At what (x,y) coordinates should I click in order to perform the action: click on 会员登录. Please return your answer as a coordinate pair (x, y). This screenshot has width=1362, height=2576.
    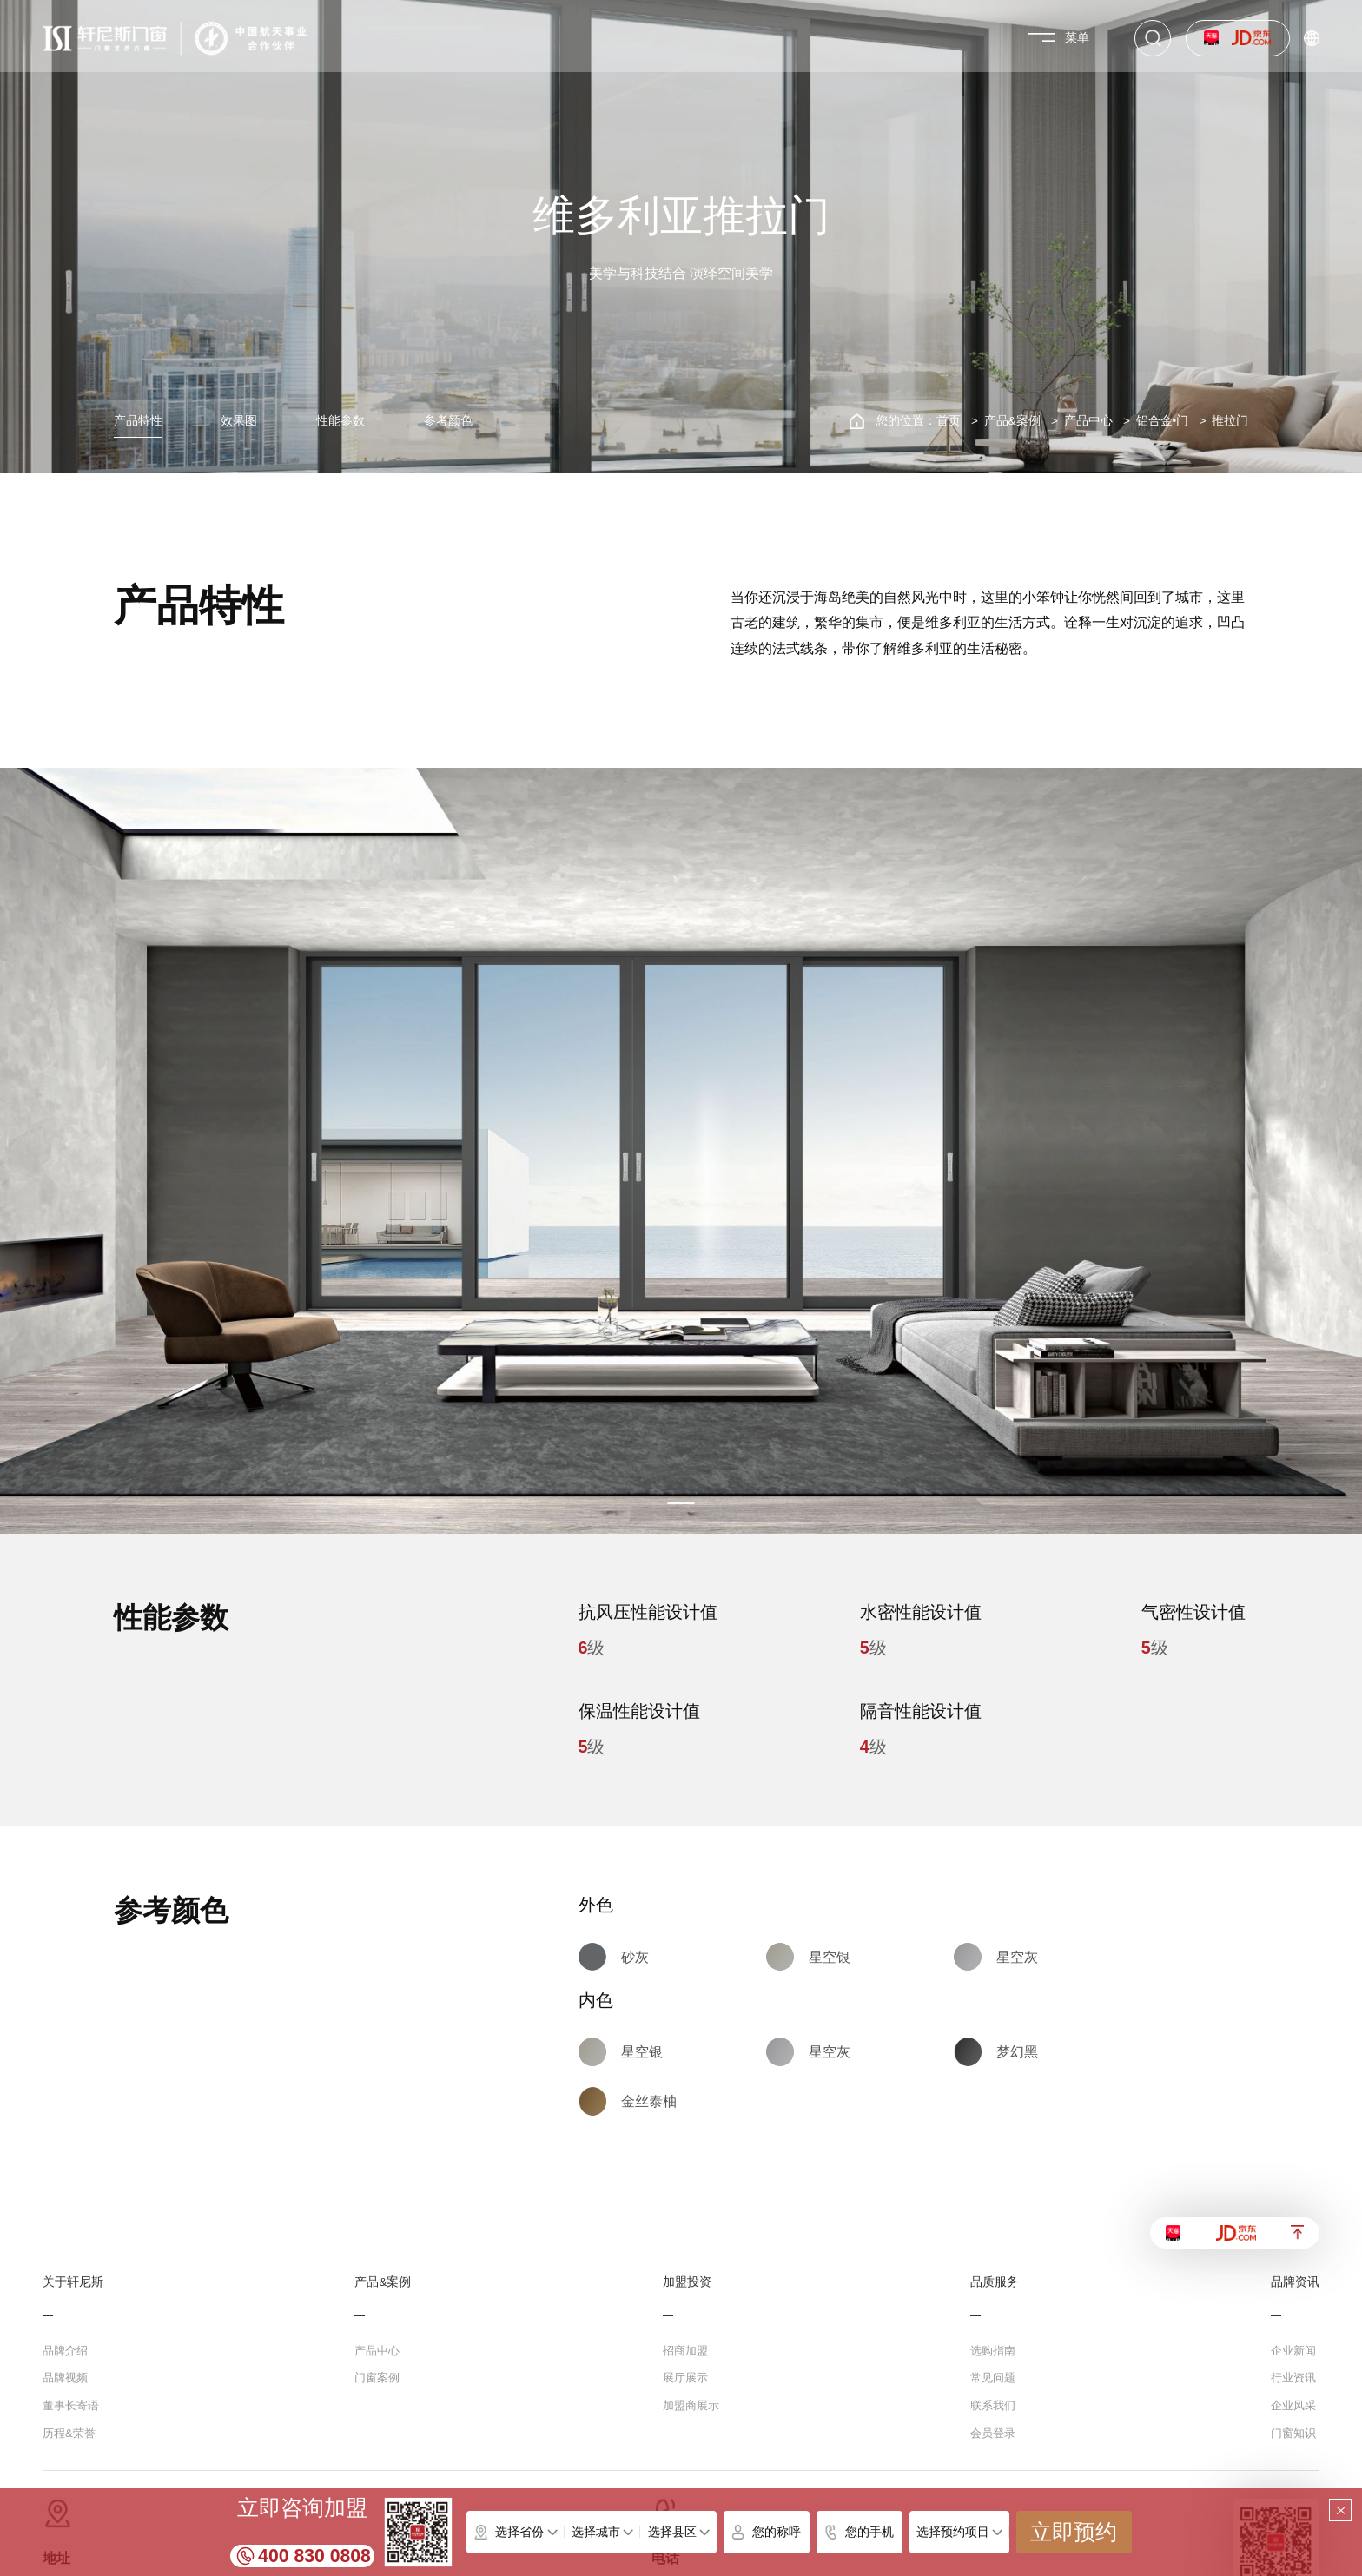
    Looking at the image, I should click on (992, 2433).